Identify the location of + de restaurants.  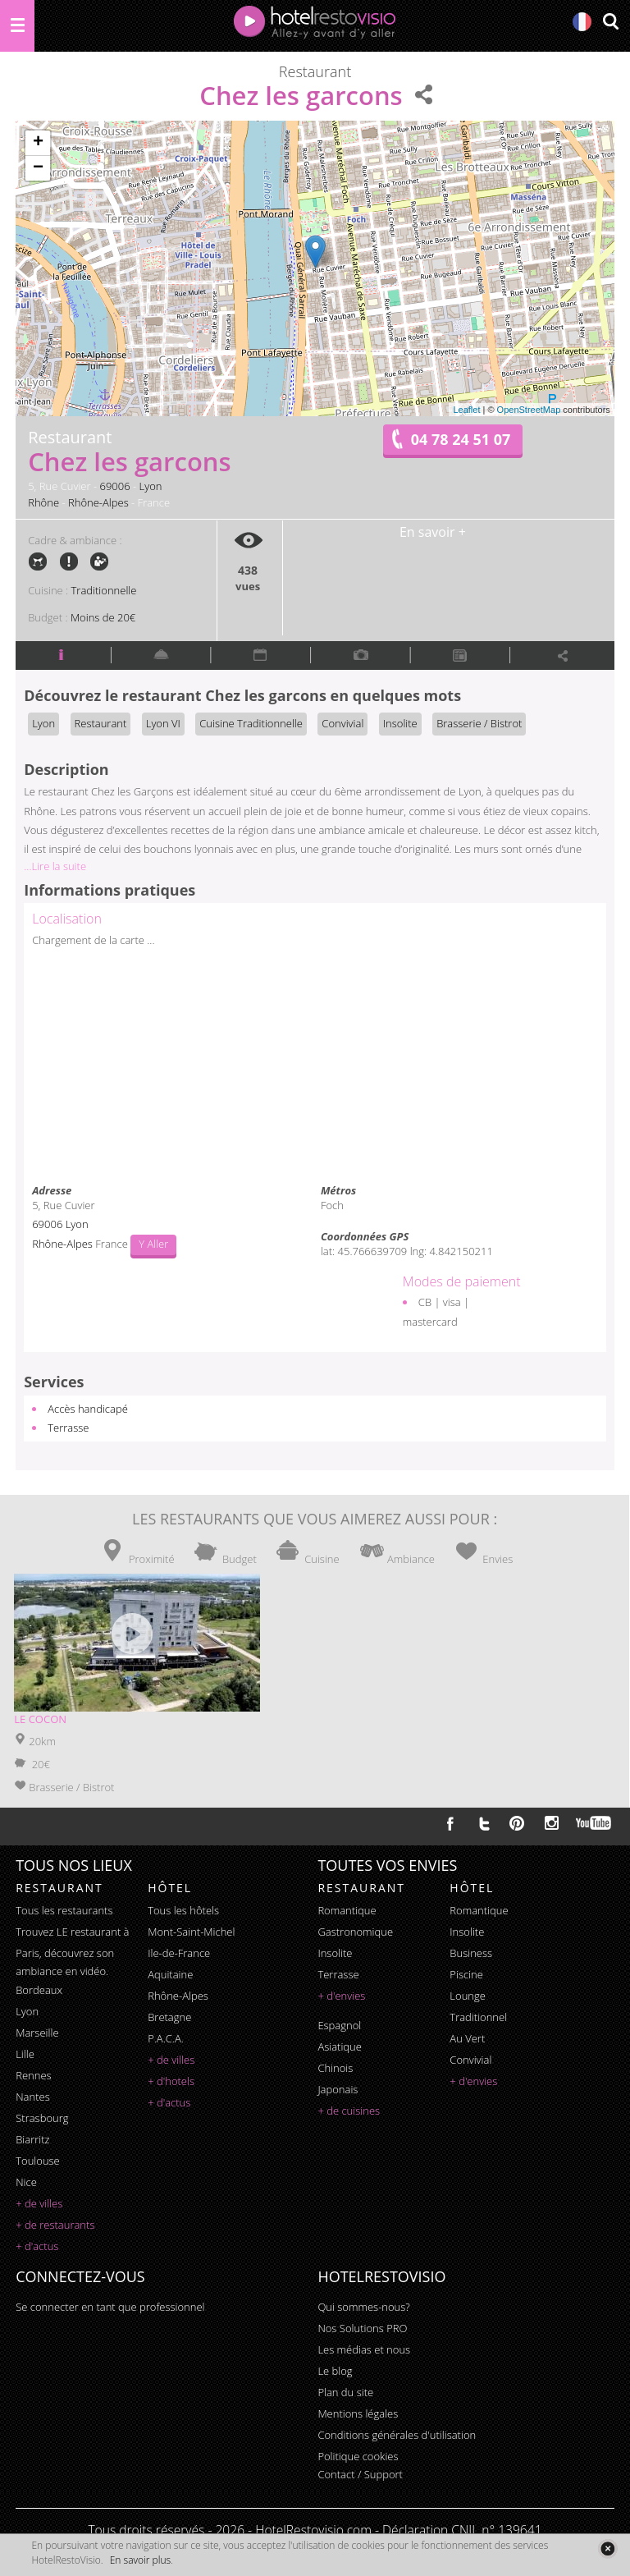
(55, 2224).